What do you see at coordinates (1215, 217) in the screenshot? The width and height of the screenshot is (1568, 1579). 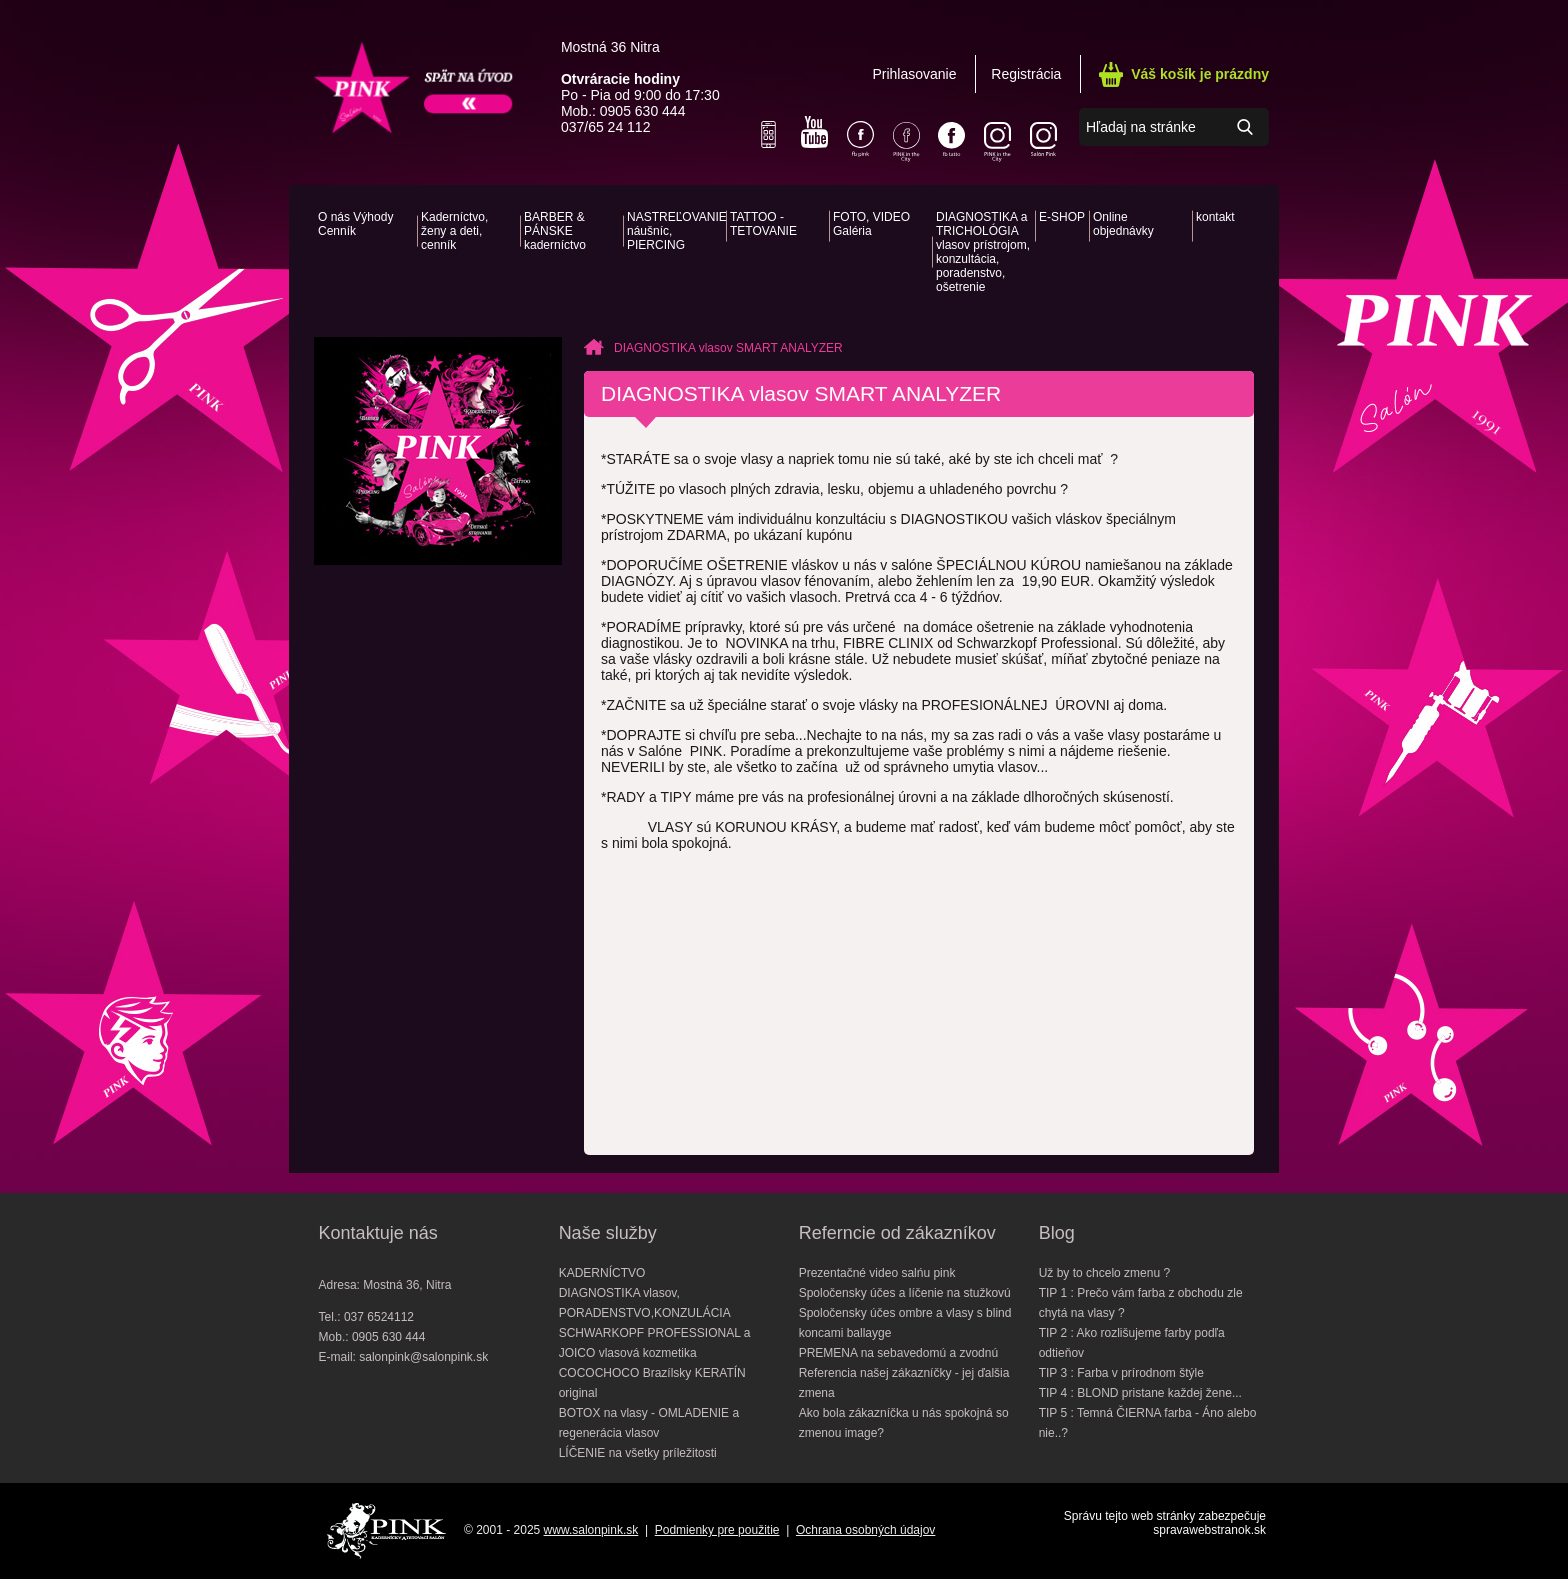 I see `kontakt` at bounding box center [1215, 217].